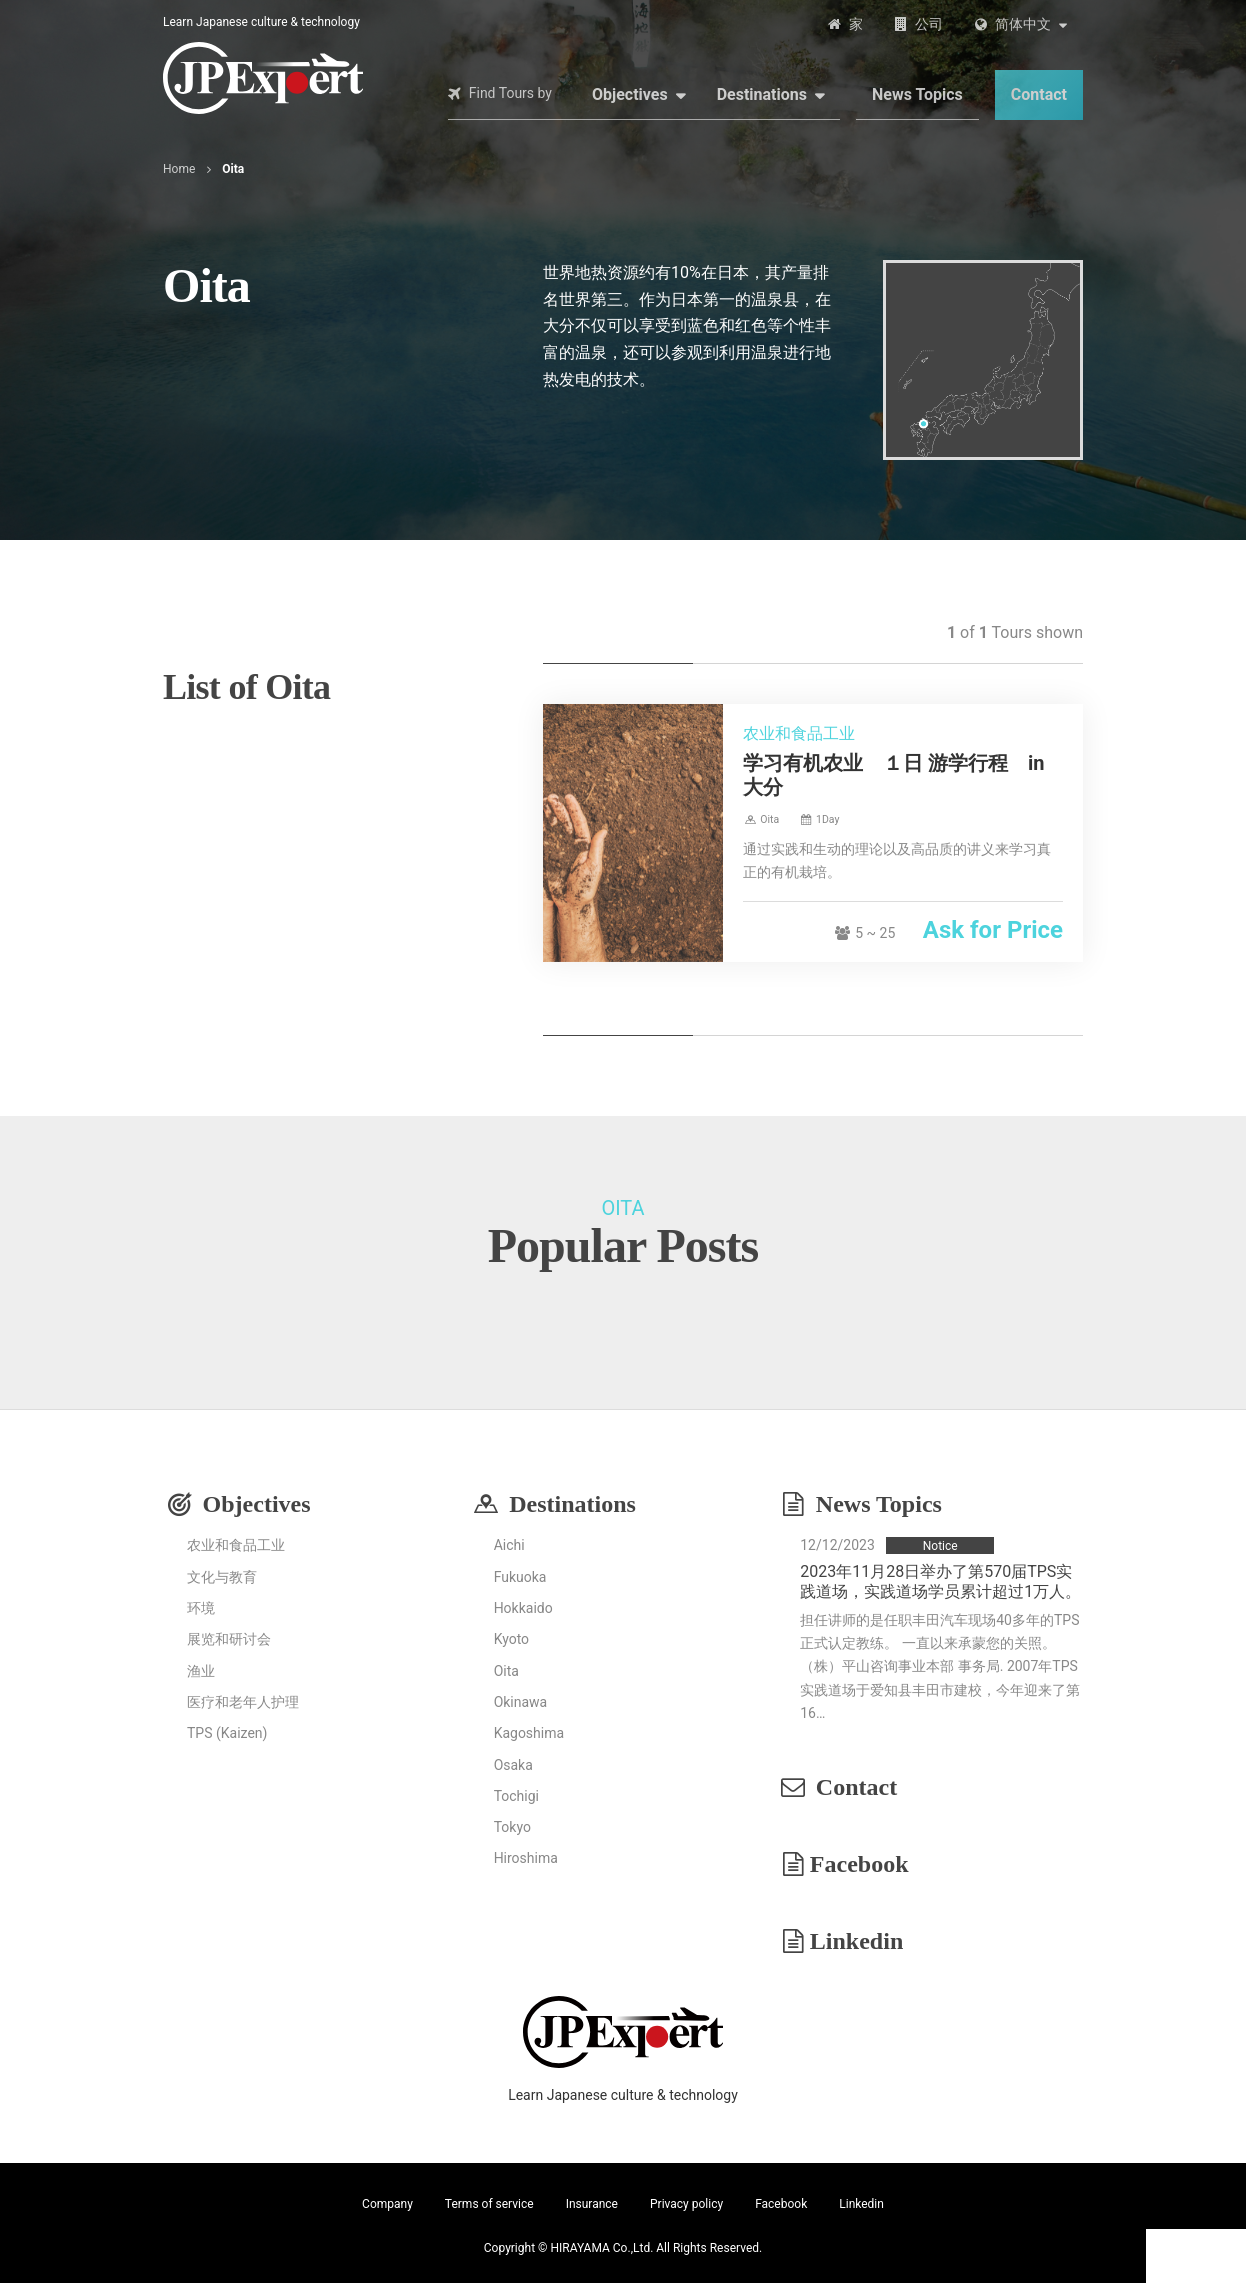 The height and width of the screenshot is (2283, 1246). I want to click on Kagoshima, so click(529, 1733).